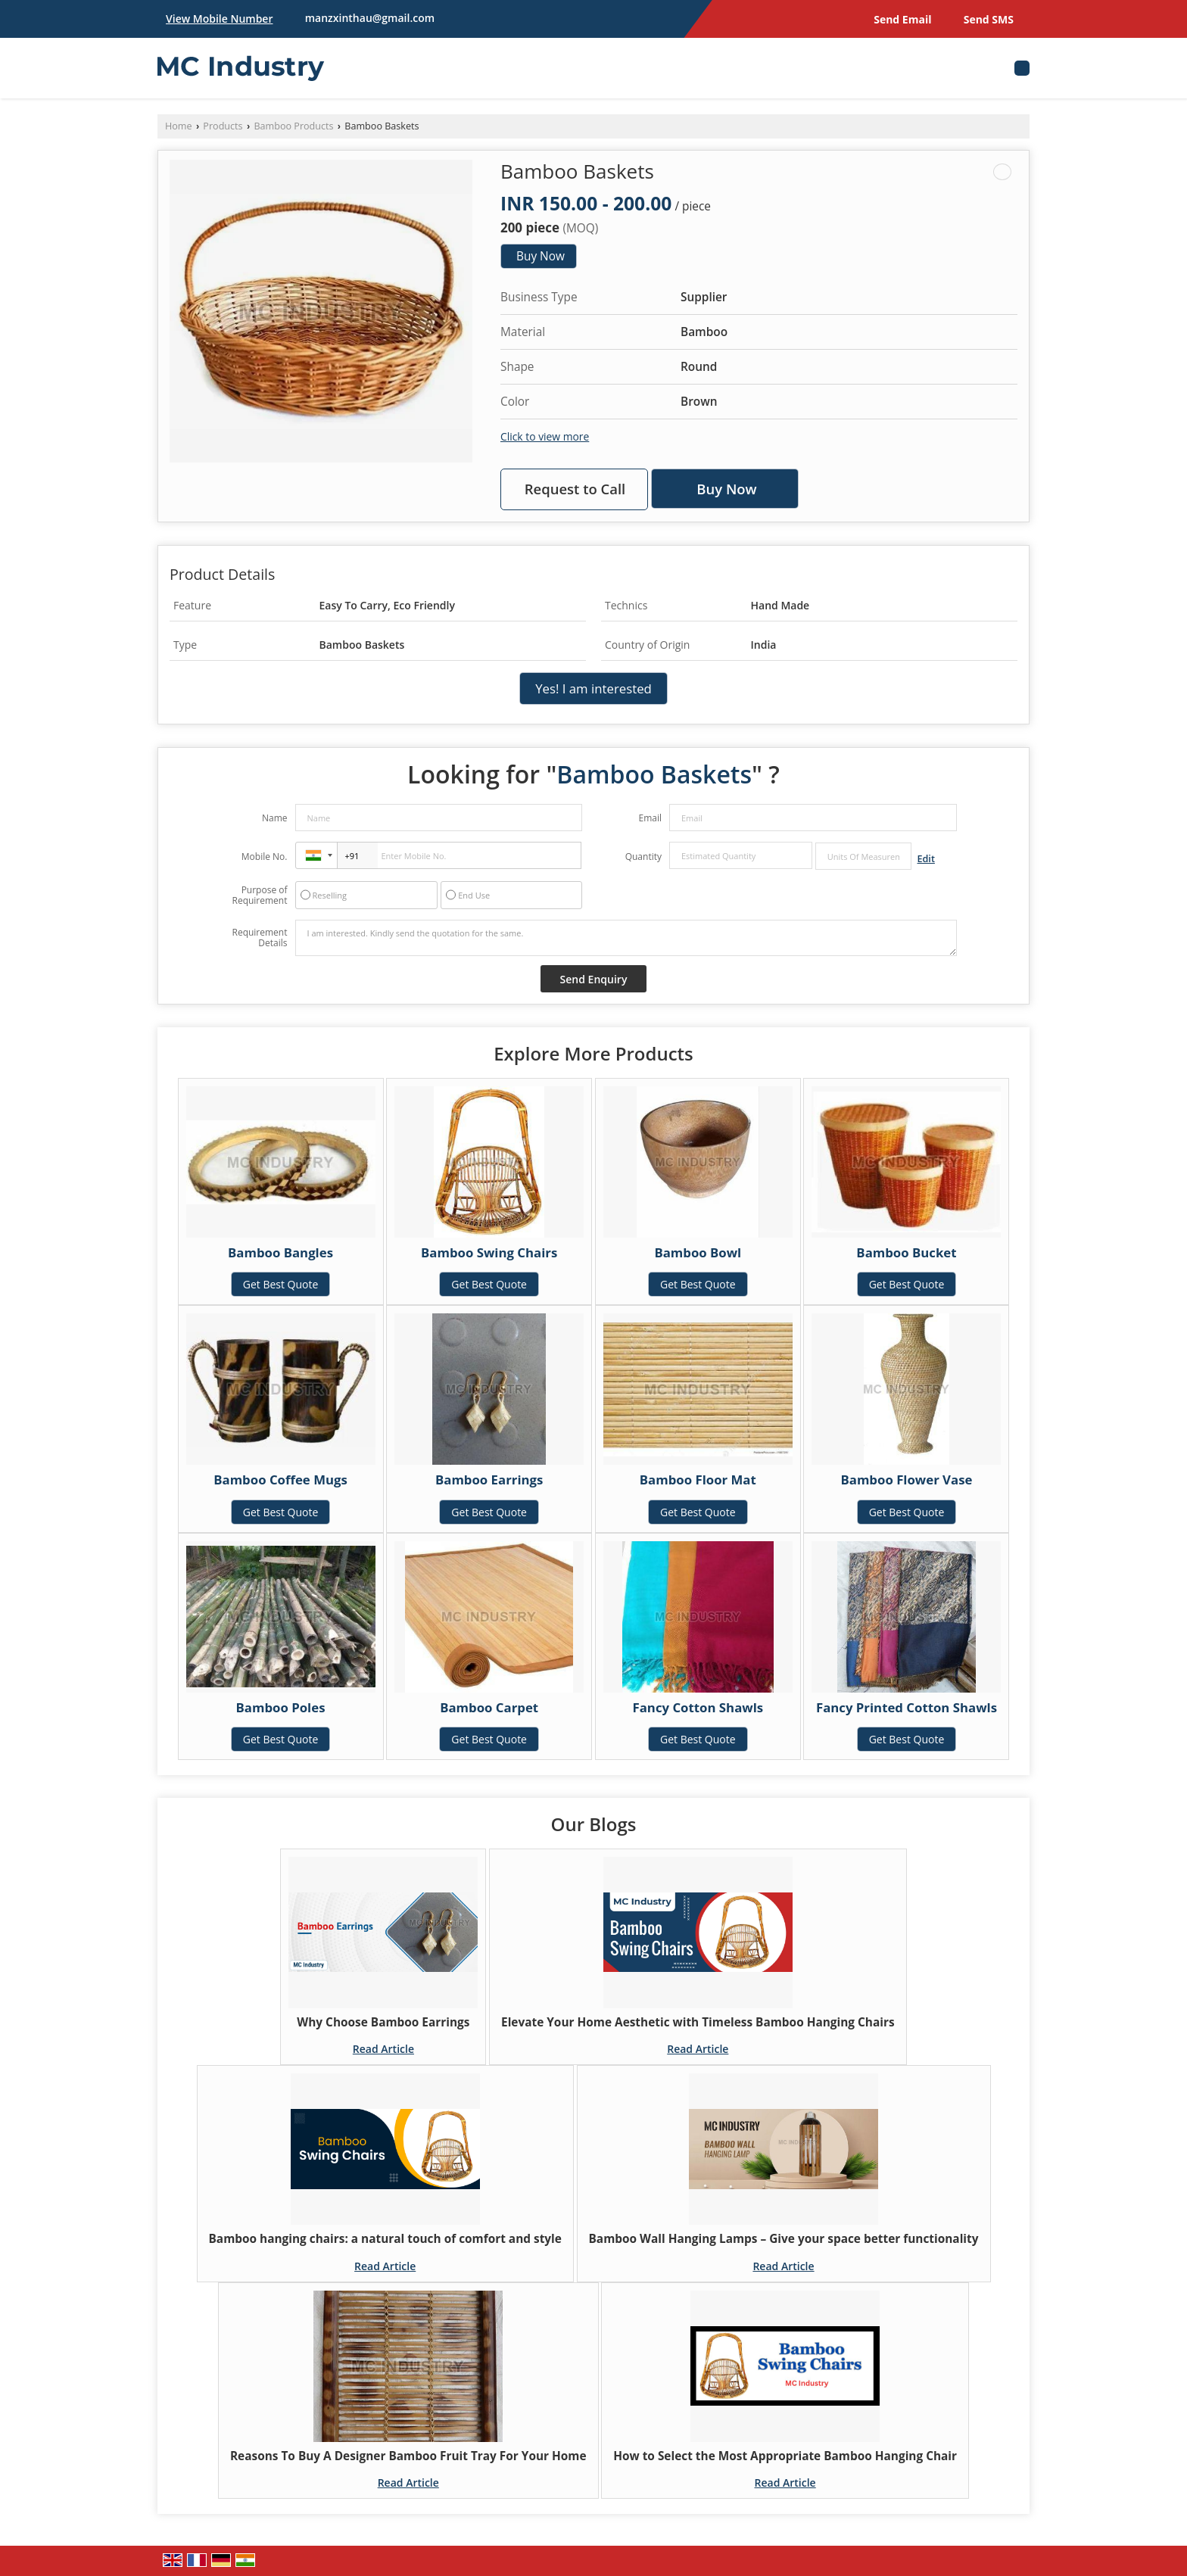 The image size is (1187, 2576). What do you see at coordinates (385, 2239) in the screenshot?
I see `Bamboo hanging chairs: a natural touch of comfort and style` at bounding box center [385, 2239].